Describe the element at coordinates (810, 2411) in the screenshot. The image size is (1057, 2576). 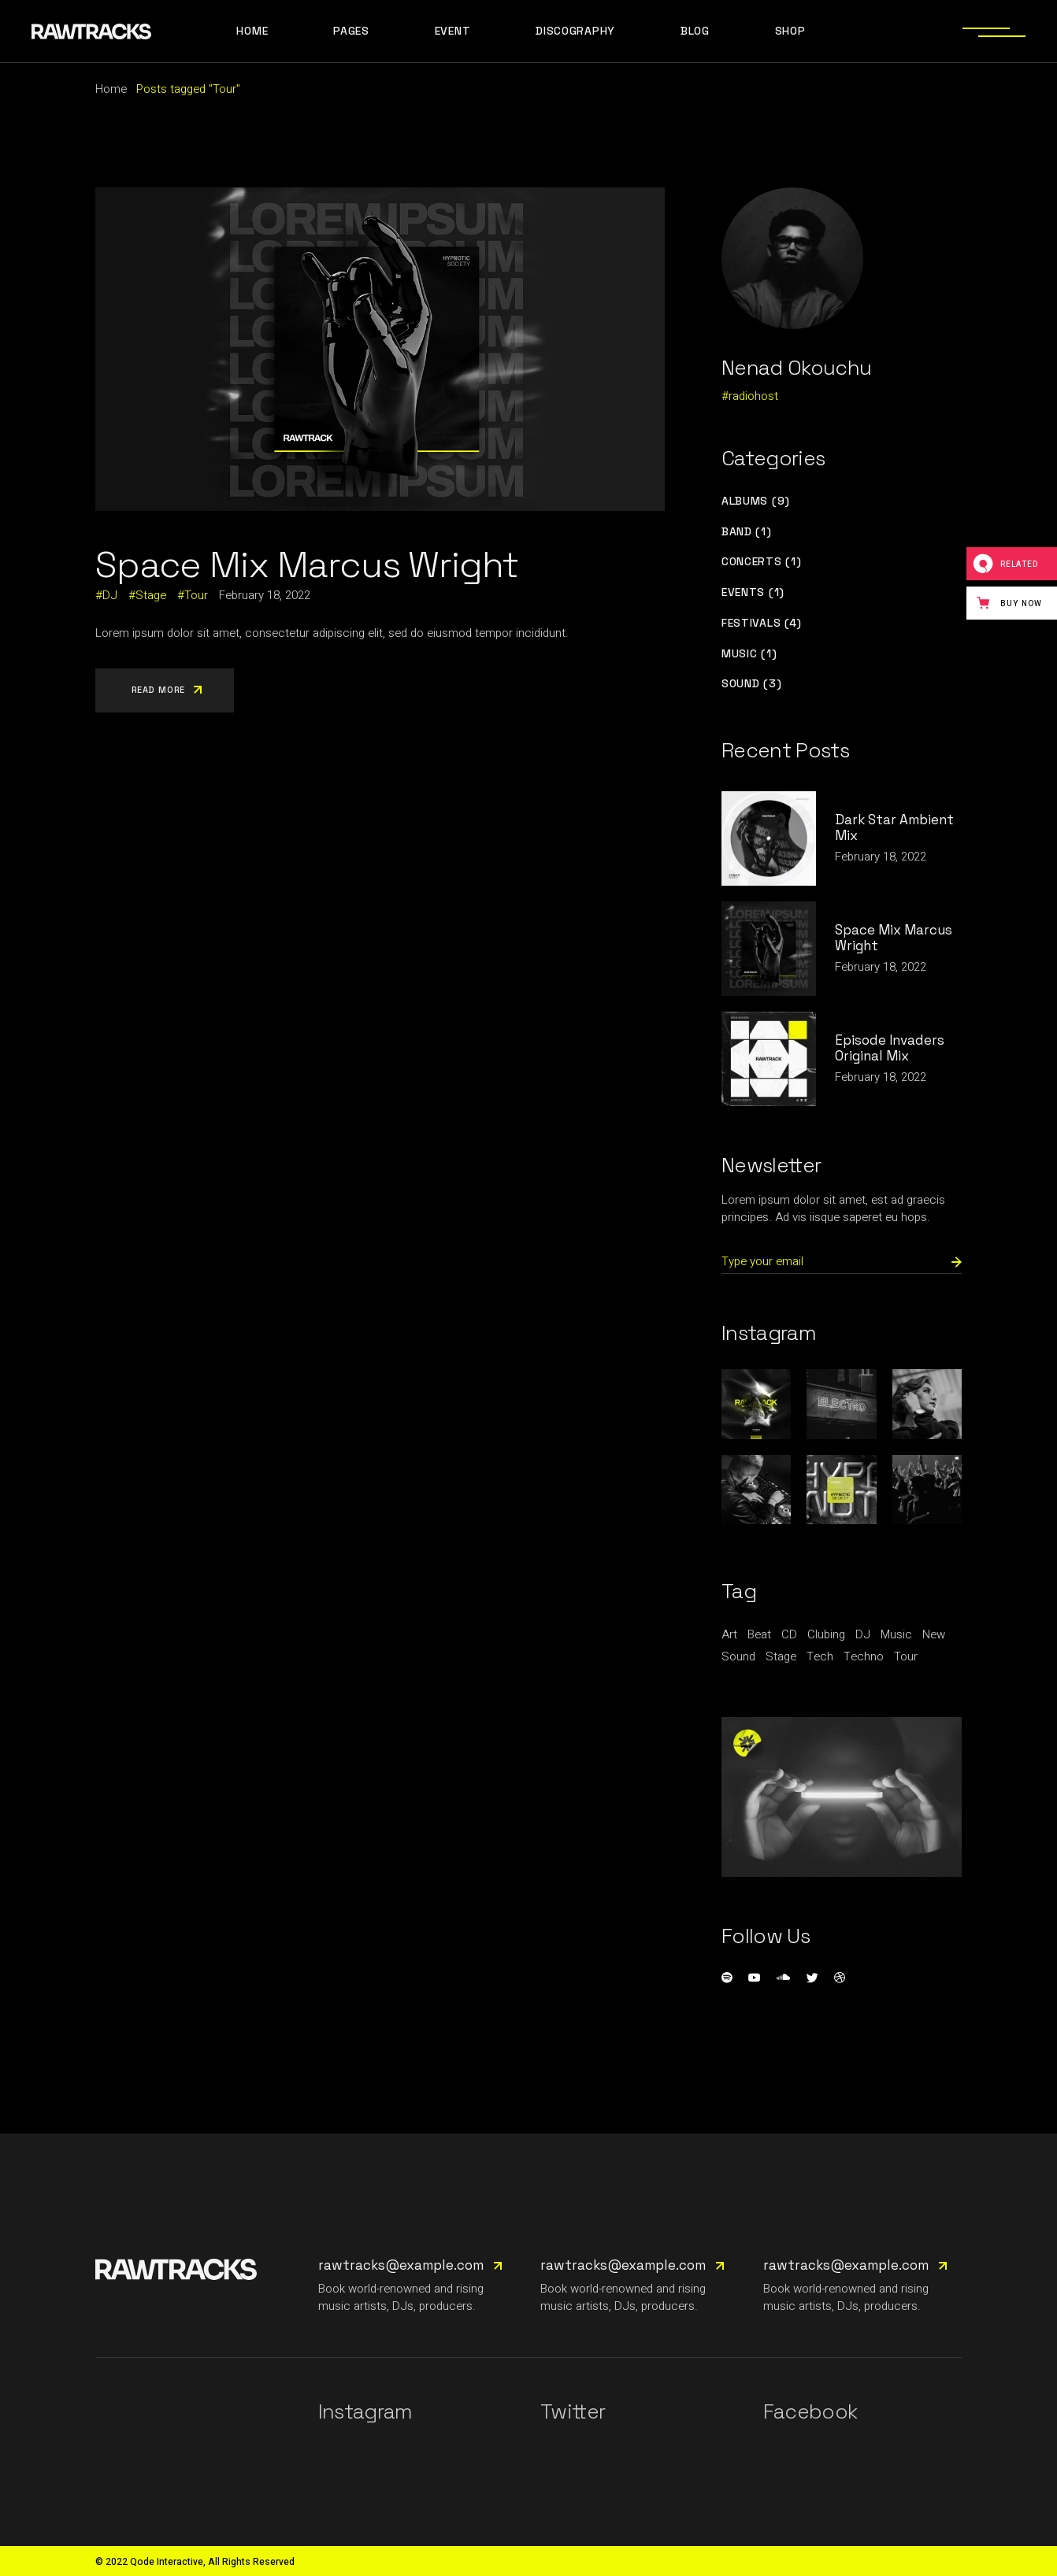
I see `Facebook` at that location.